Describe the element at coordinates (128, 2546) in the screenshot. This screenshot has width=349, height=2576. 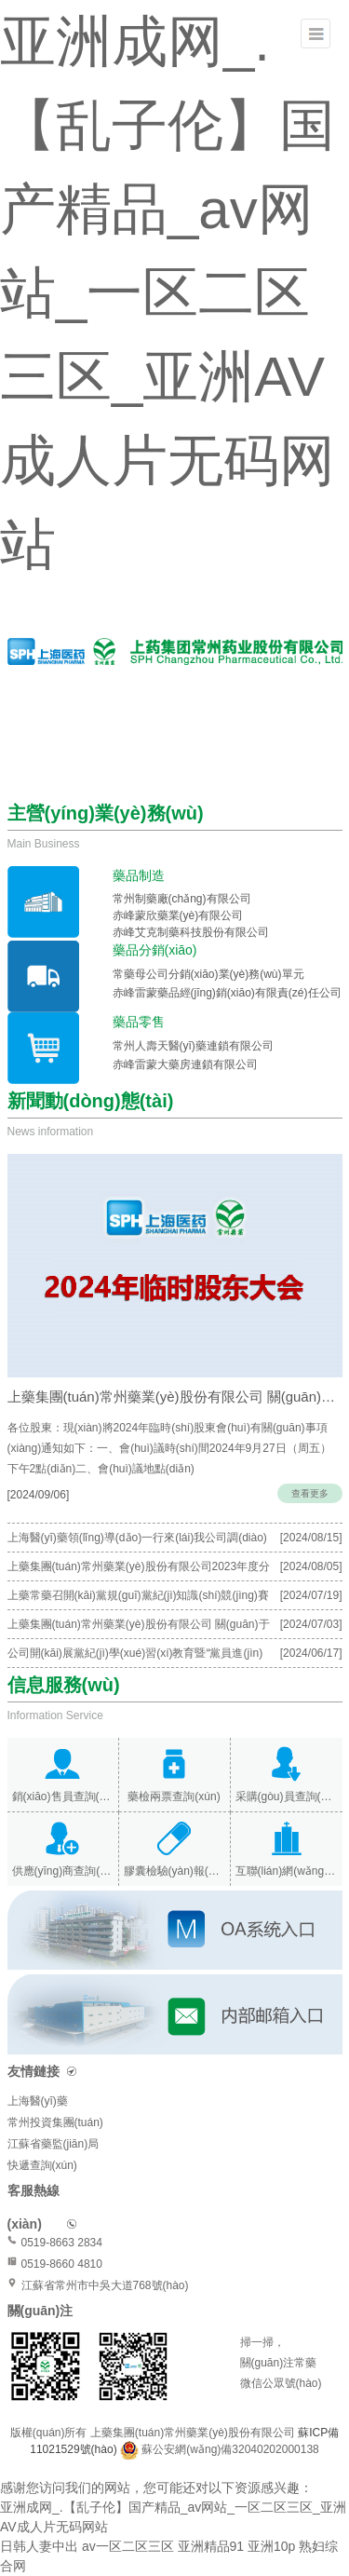
I see `av一区二区三区` at that location.